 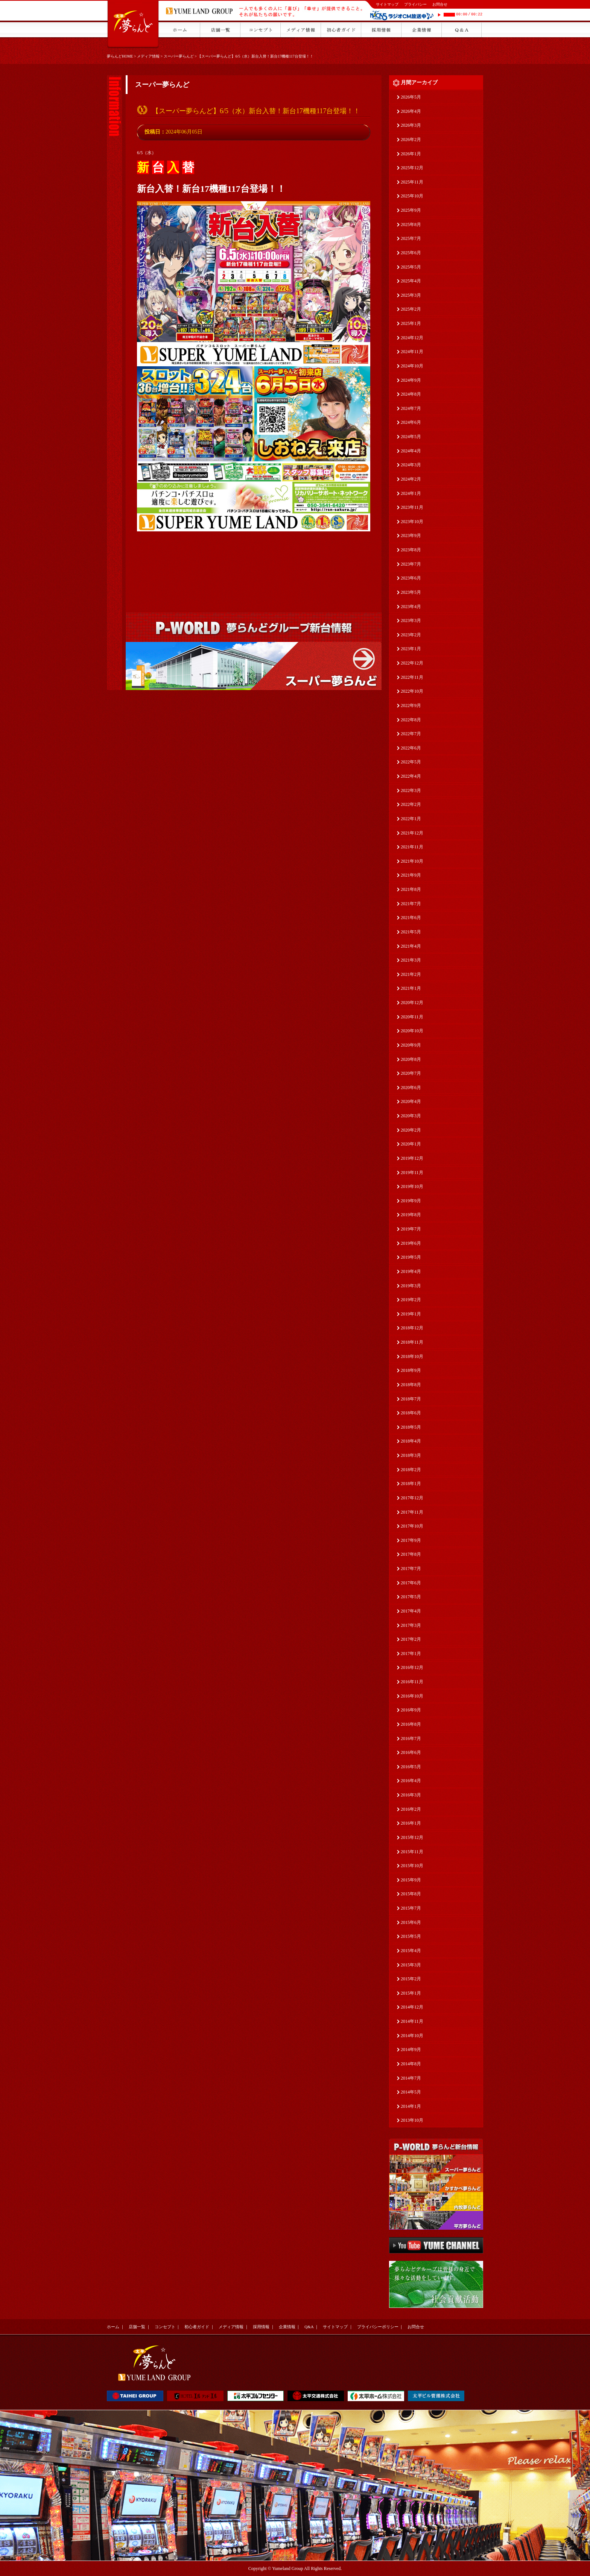 I want to click on 2019年4月, so click(x=411, y=1271).